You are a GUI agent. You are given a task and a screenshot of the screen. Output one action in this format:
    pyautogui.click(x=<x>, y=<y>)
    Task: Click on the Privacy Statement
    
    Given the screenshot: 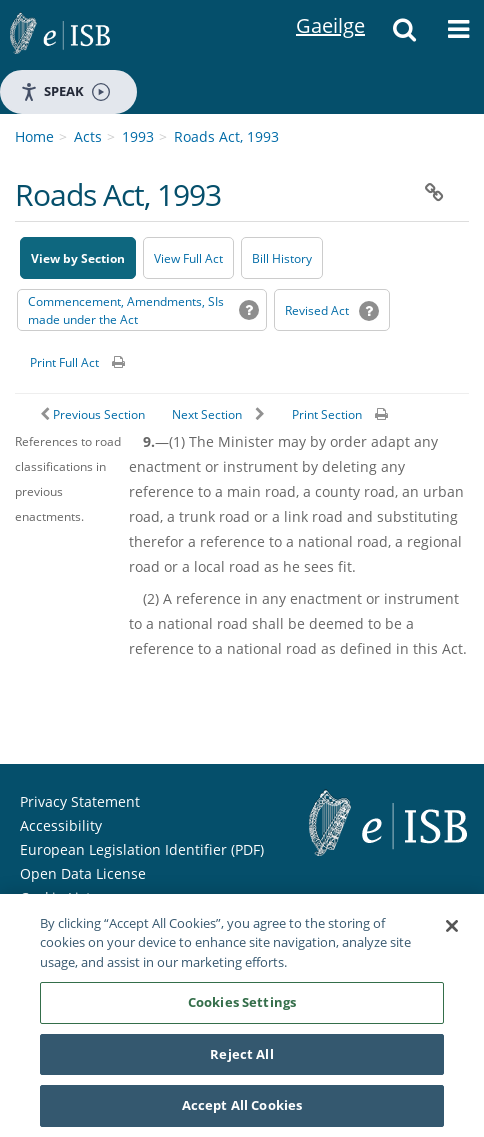 What is the action you would take?
    pyautogui.click(x=80, y=801)
    